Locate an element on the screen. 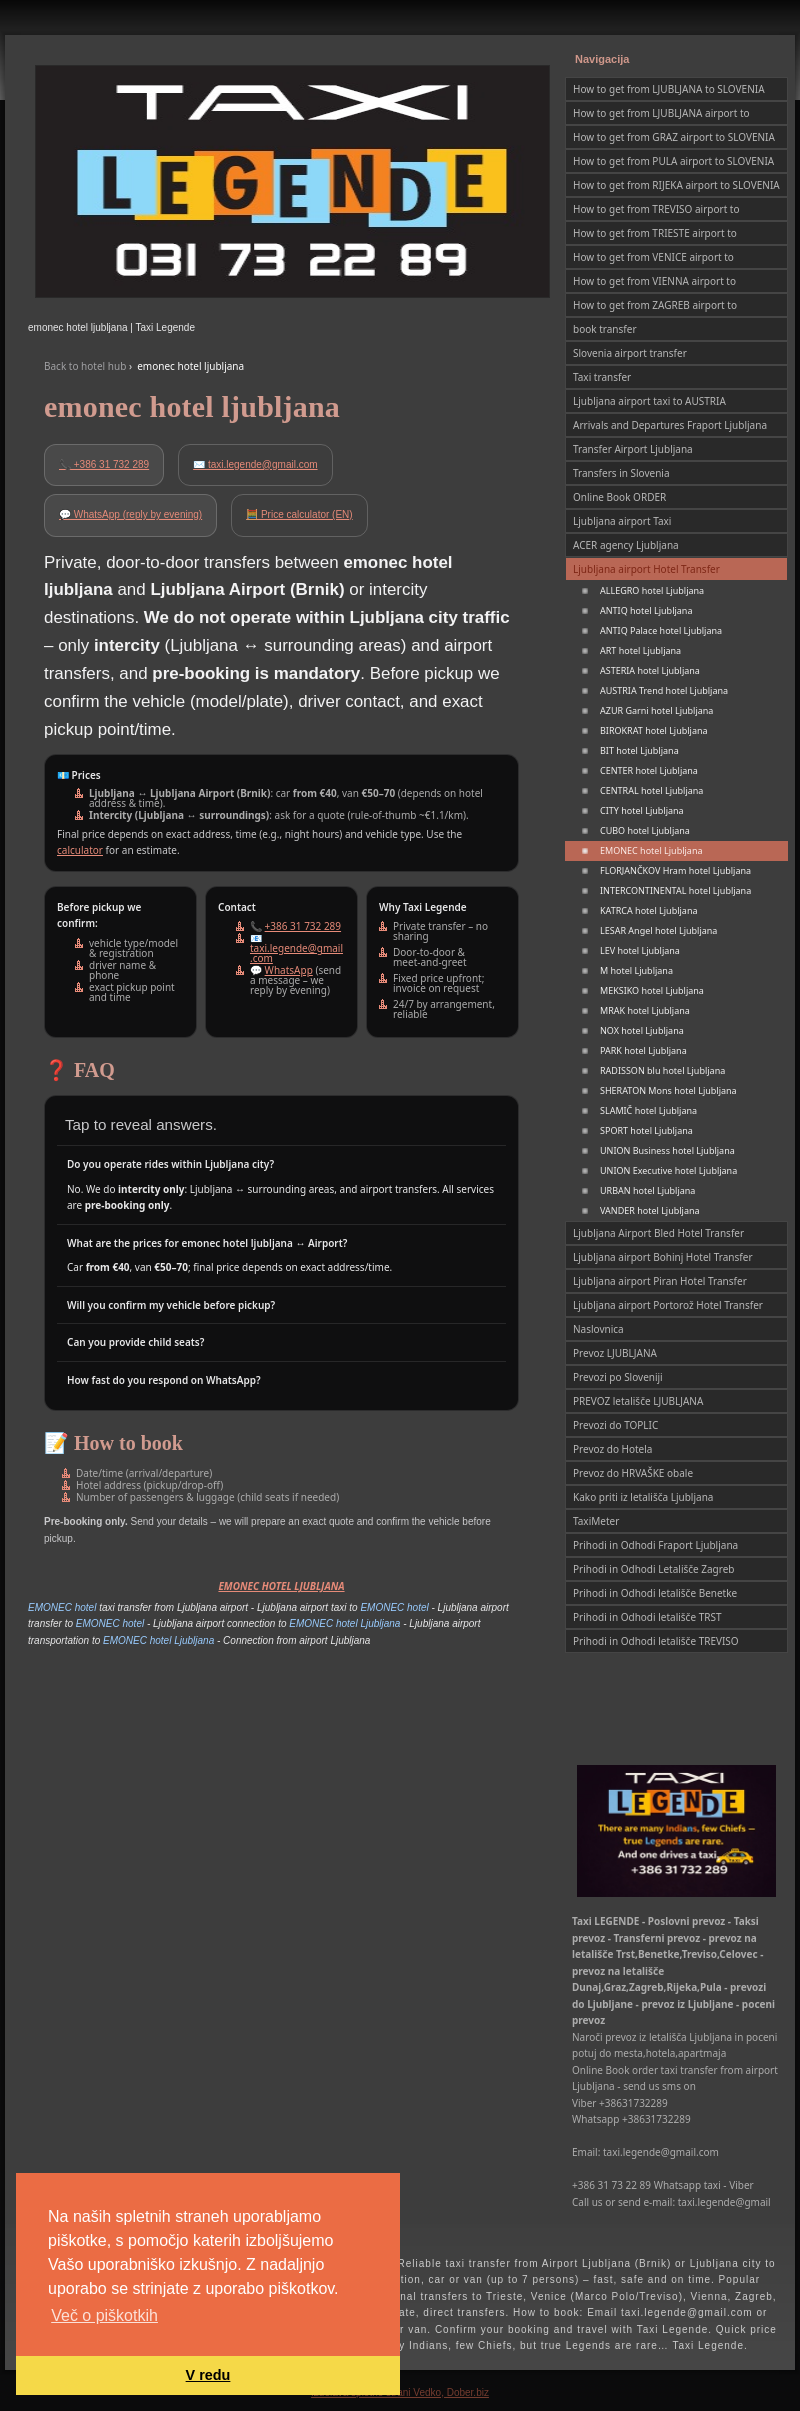 This screenshot has width=800, height=2411. FLORJANČKOV Hram hotel Ljubljana is located at coordinates (675, 870).